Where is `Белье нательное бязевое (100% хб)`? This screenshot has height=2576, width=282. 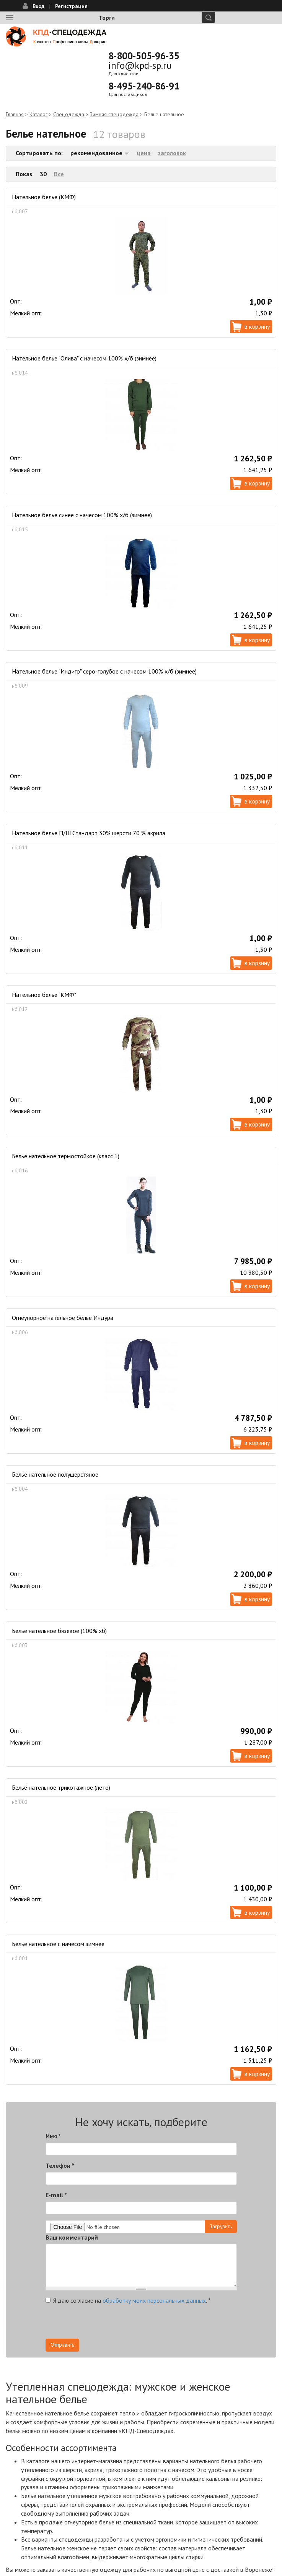 Белье нательное бязевое (100% хб) is located at coordinates (59, 1631).